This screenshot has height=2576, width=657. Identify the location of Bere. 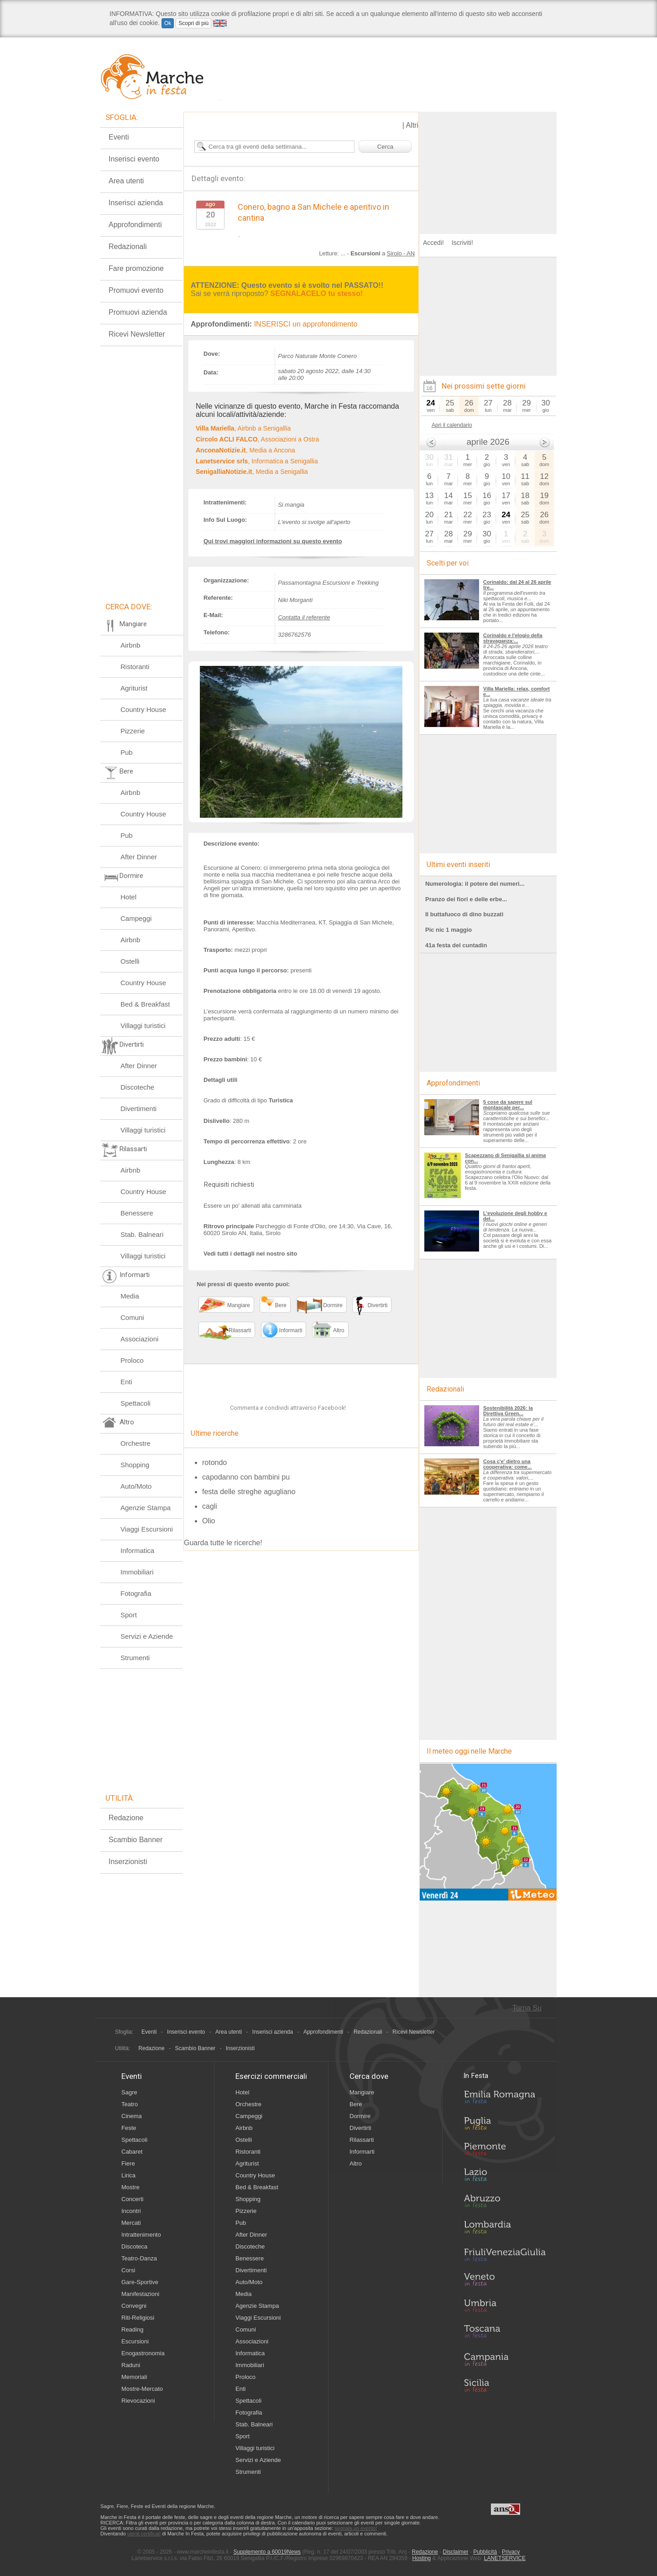
(355, 2104).